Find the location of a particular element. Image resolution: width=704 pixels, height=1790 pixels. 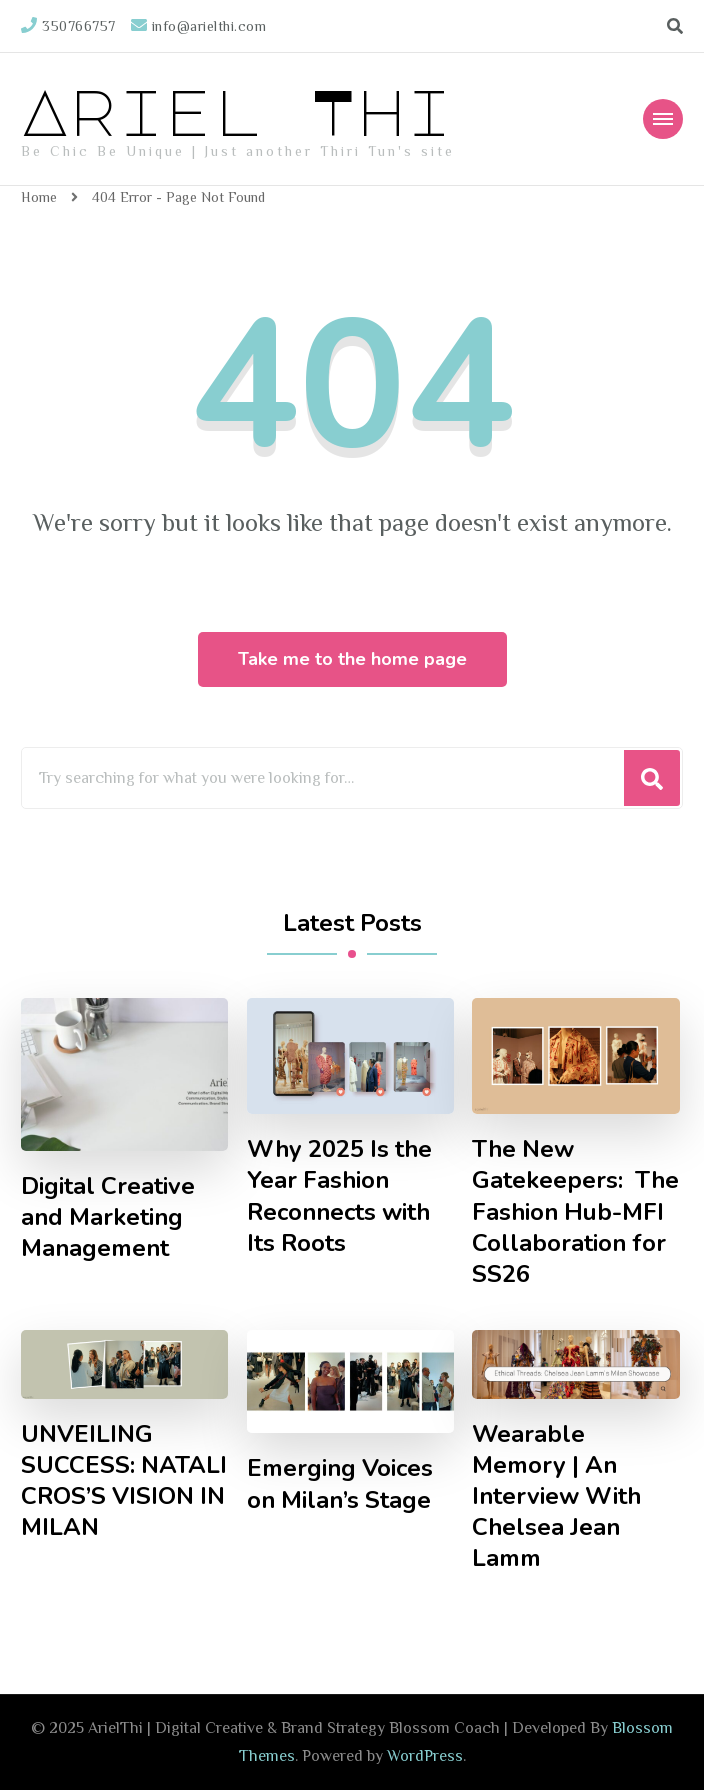

UNVEILING SUCCESS: NATALI CROS’S VISION IN MILAN is located at coordinates (124, 1481).